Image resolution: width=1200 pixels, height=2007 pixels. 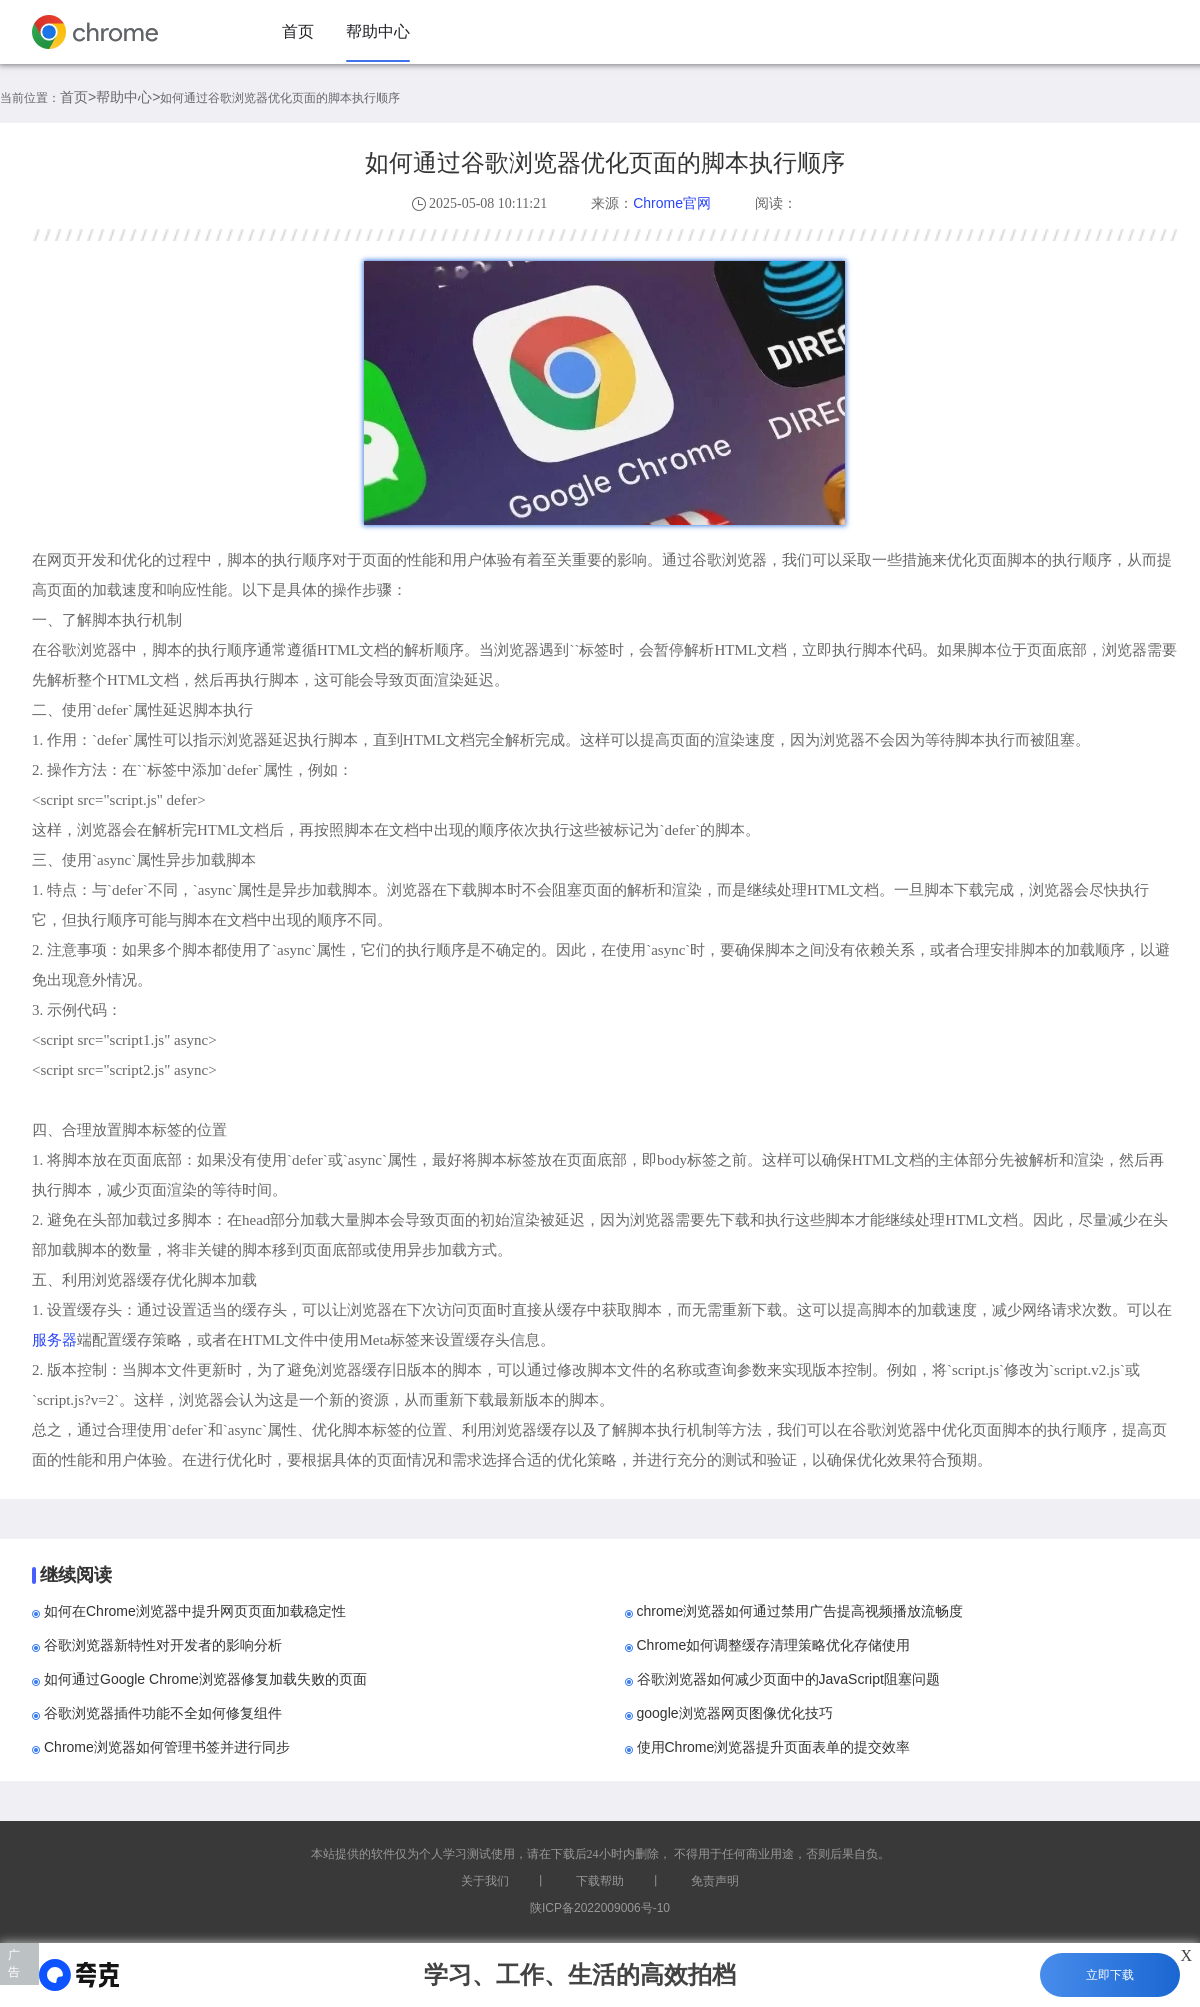 What do you see at coordinates (800, 1611) in the screenshot?
I see `chrome浏览器如何通过禁用广告提高视频播放流畅度` at bounding box center [800, 1611].